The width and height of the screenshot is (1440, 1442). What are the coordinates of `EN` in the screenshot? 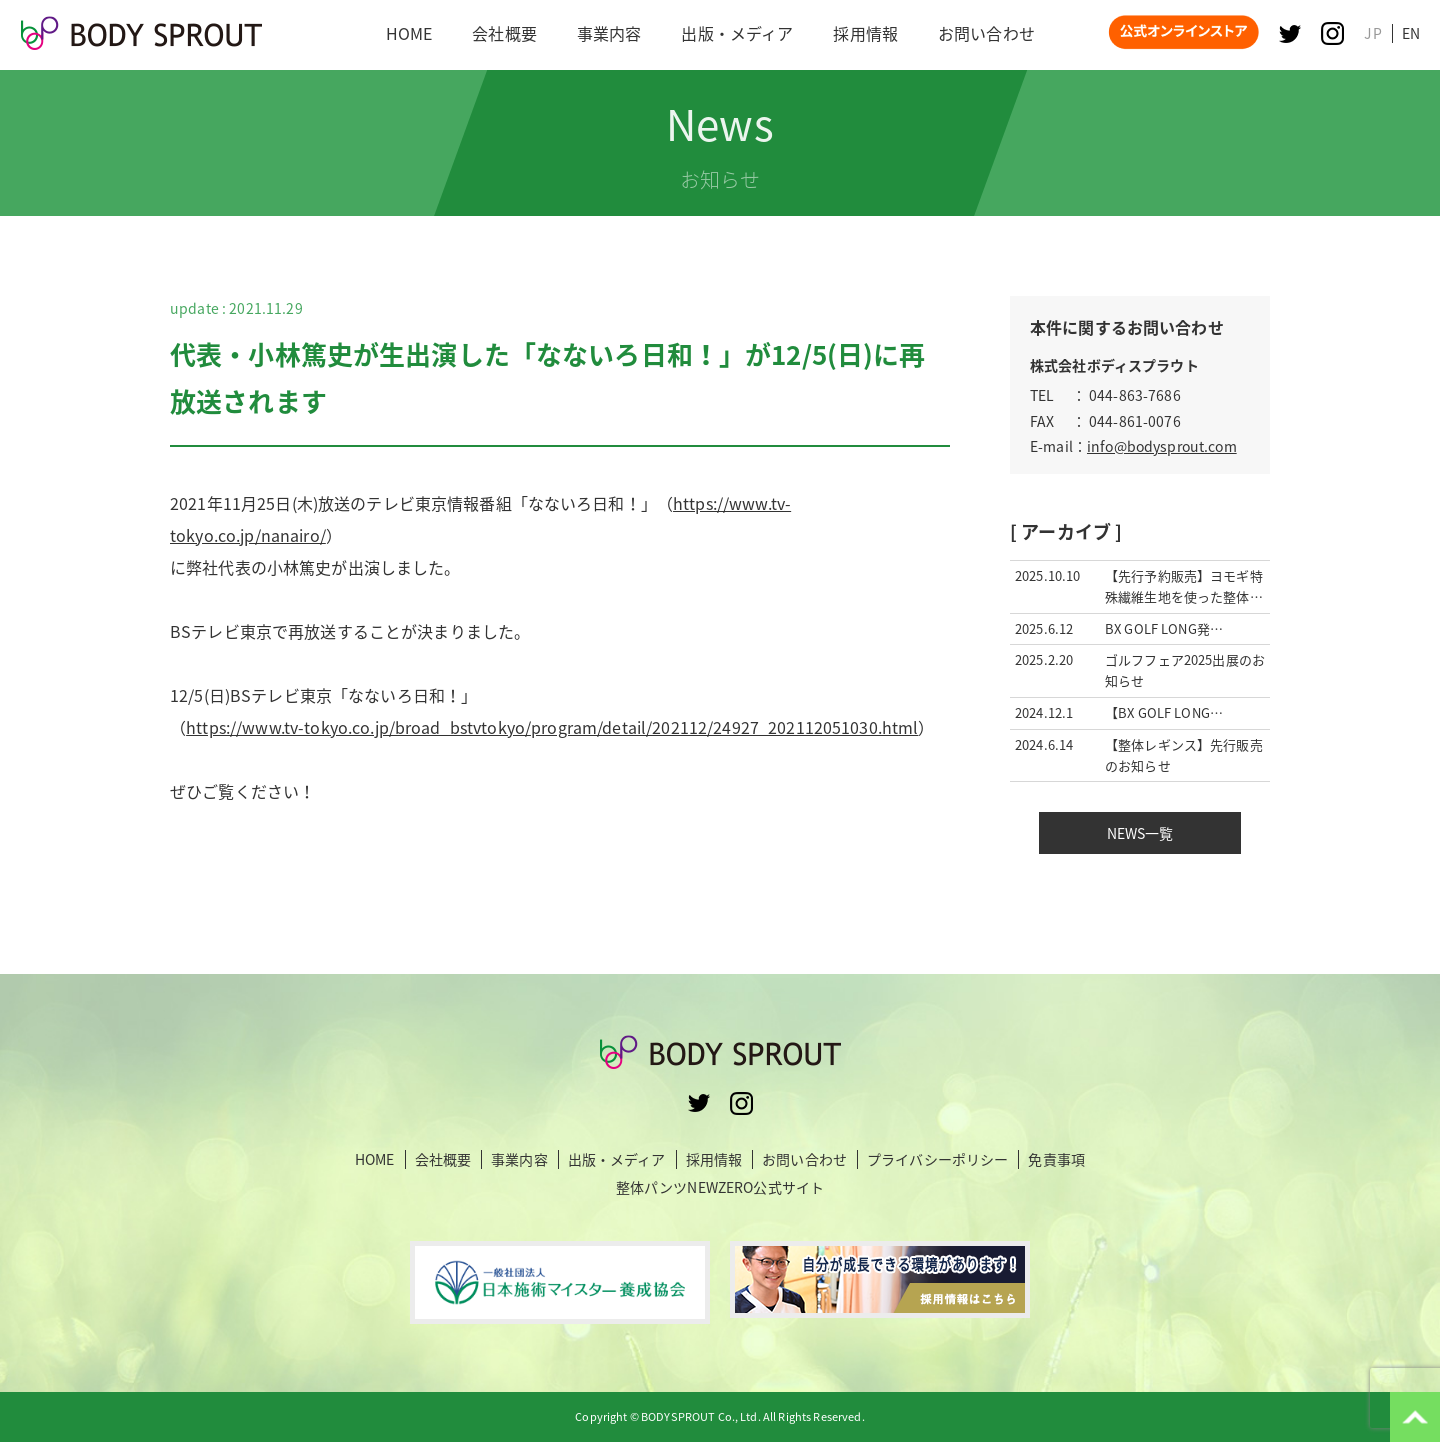 It's located at (1411, 33).